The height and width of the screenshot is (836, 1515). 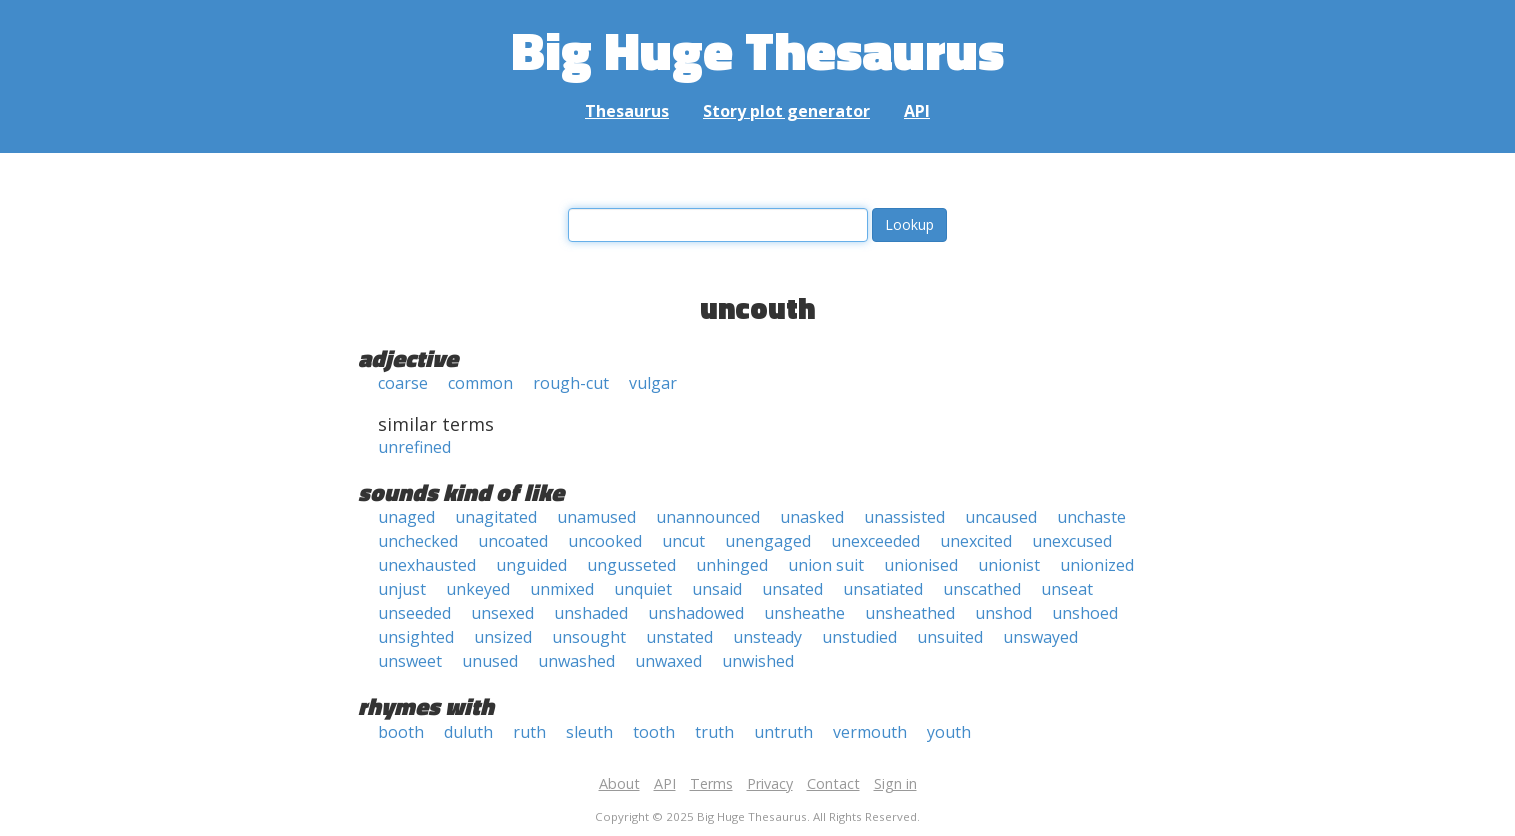 I want to click on unionist, so click(x=1009, y=565).